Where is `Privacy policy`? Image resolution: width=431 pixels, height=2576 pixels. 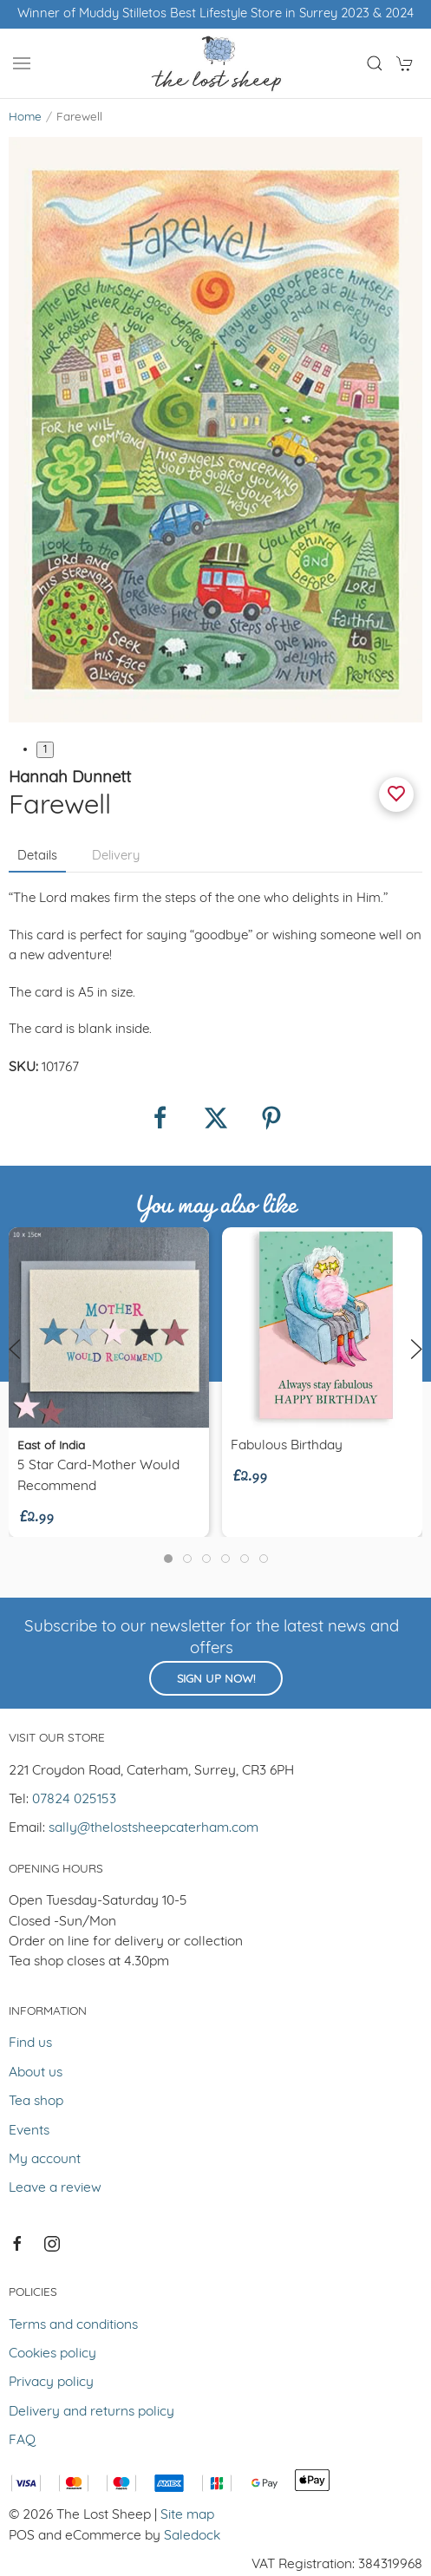 Privacy policy is located at coordinates (51, 2383).